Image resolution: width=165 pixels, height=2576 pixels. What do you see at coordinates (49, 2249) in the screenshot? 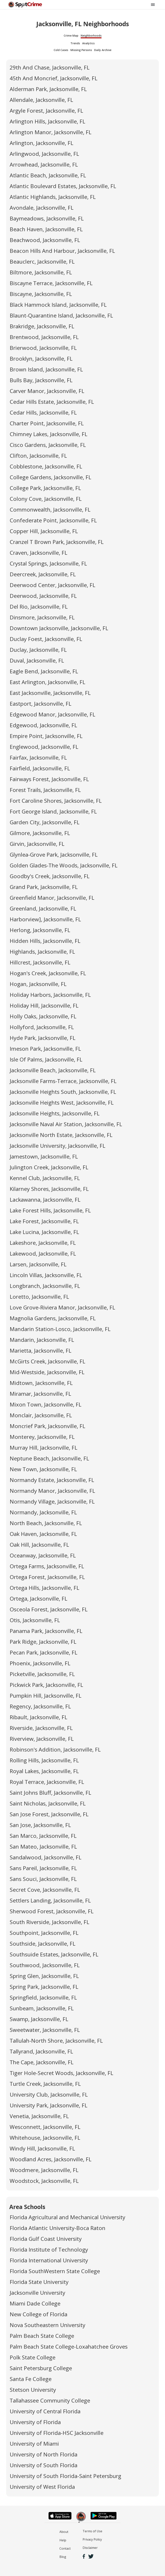
I see `Florida Institute of Technology` at bounding box center [49, 2249].